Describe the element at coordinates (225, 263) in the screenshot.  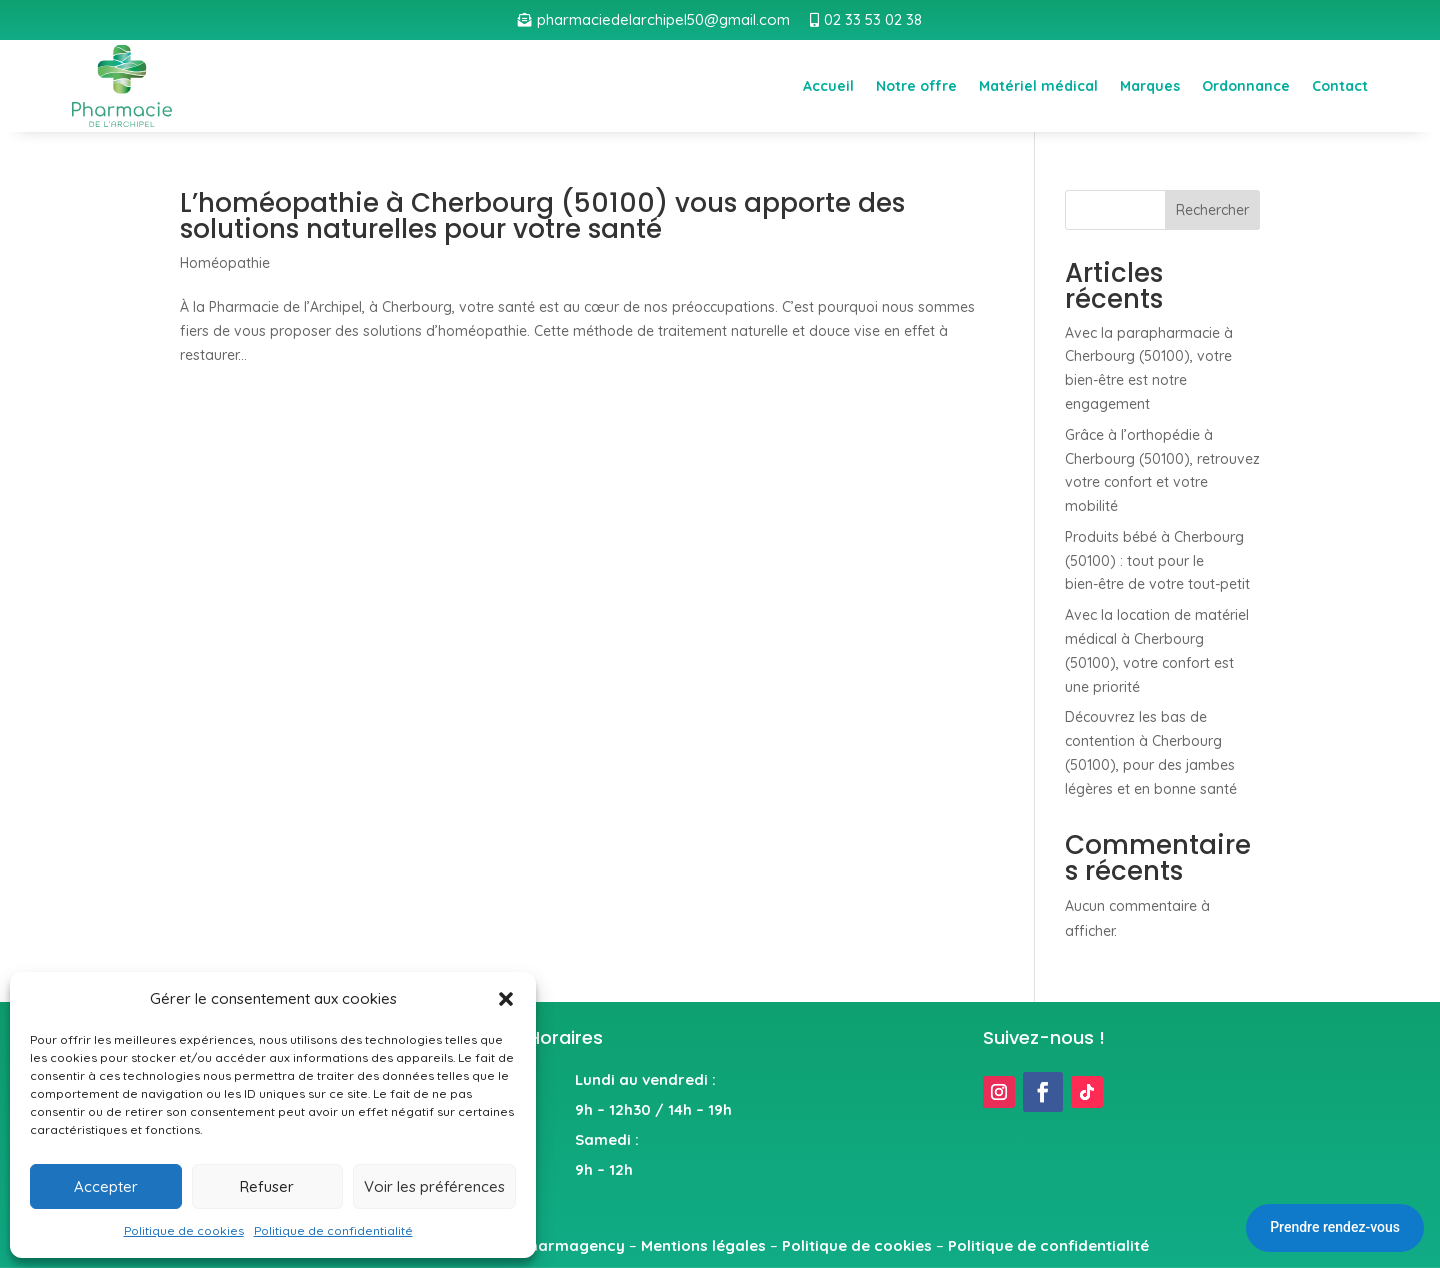
I see `Homéopathie` at that location.